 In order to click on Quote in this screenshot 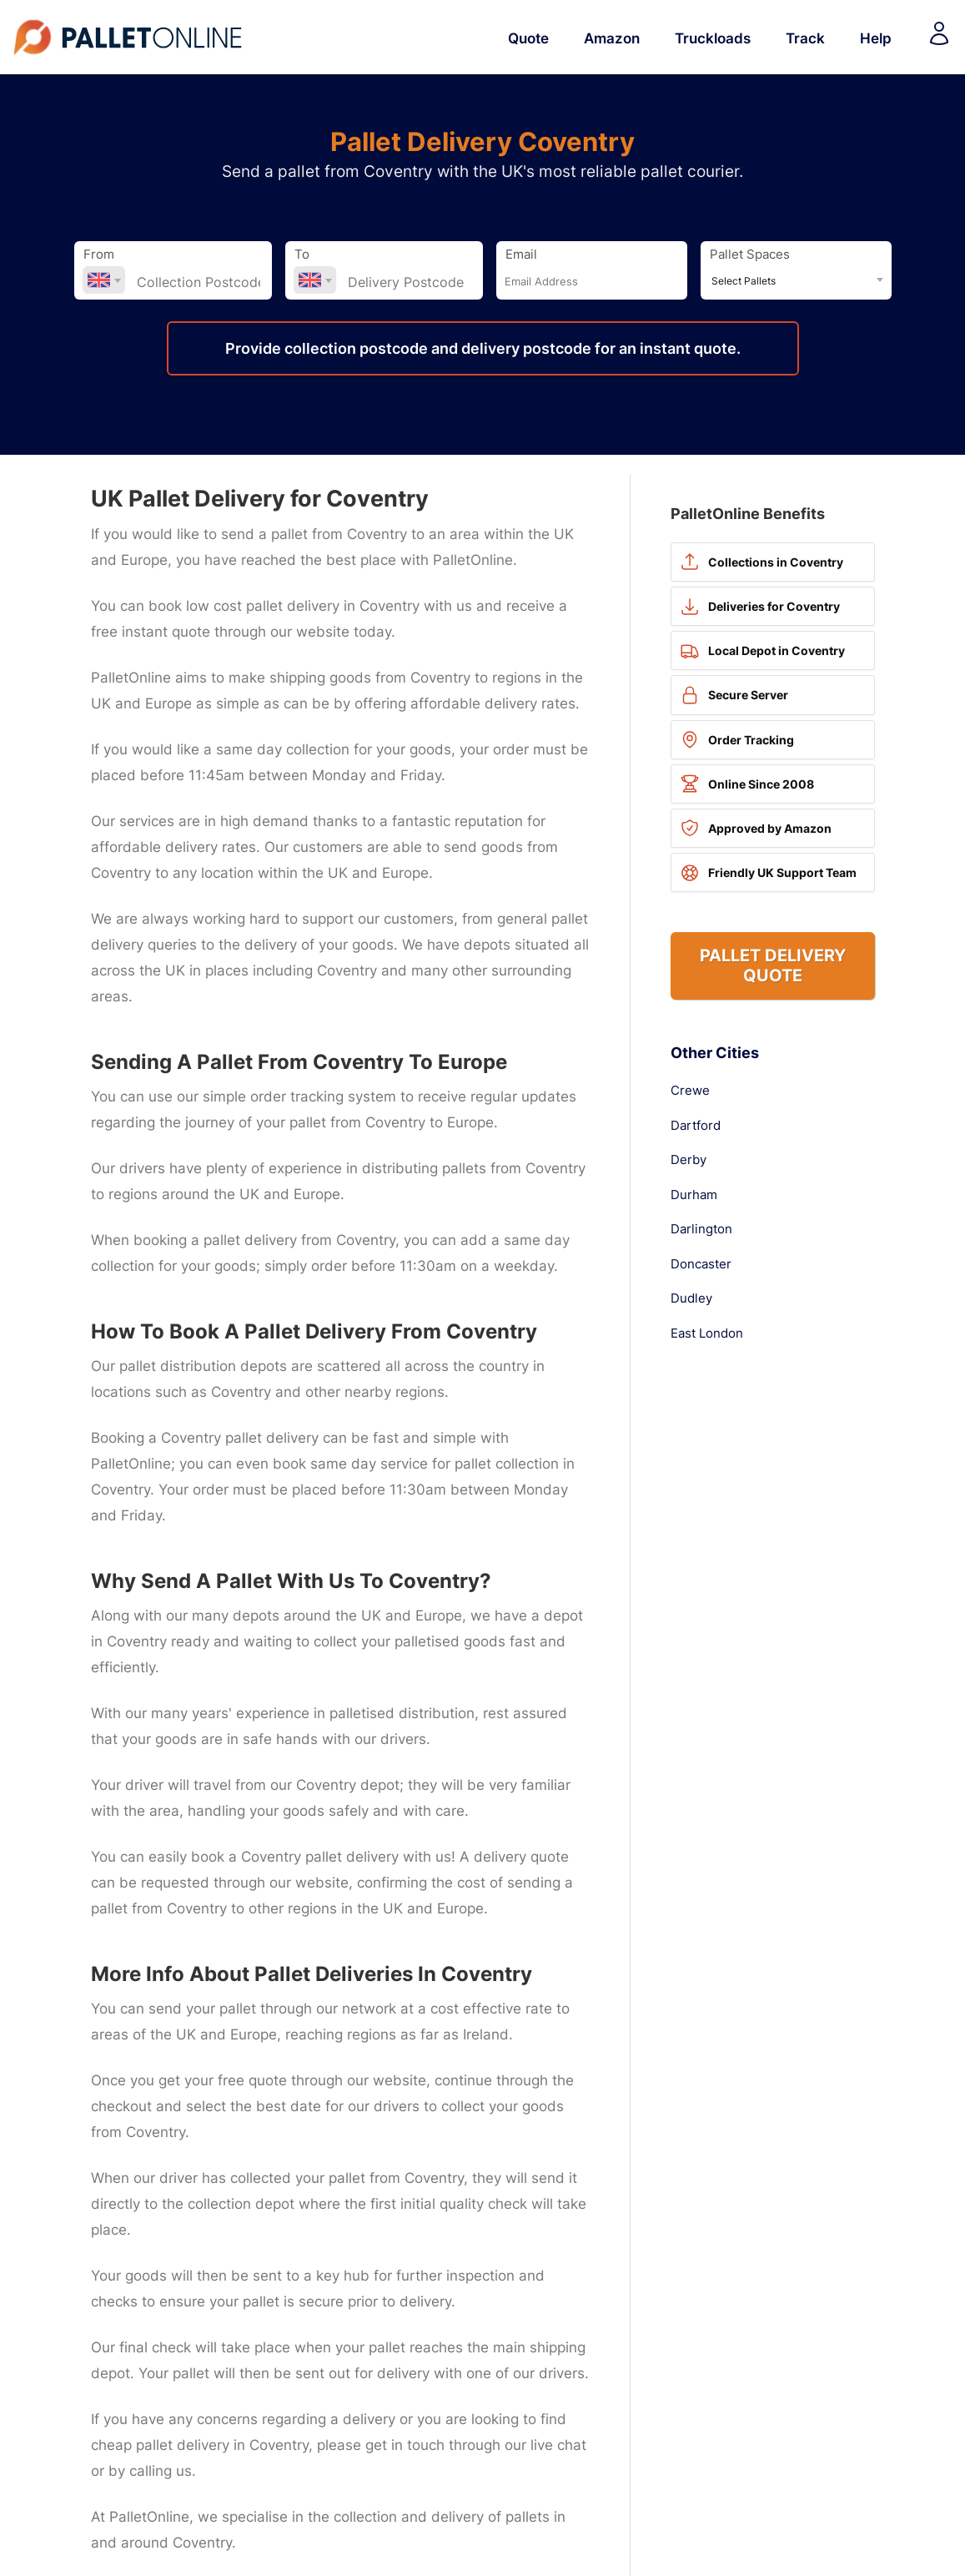, I will do `click(528, 38)`.